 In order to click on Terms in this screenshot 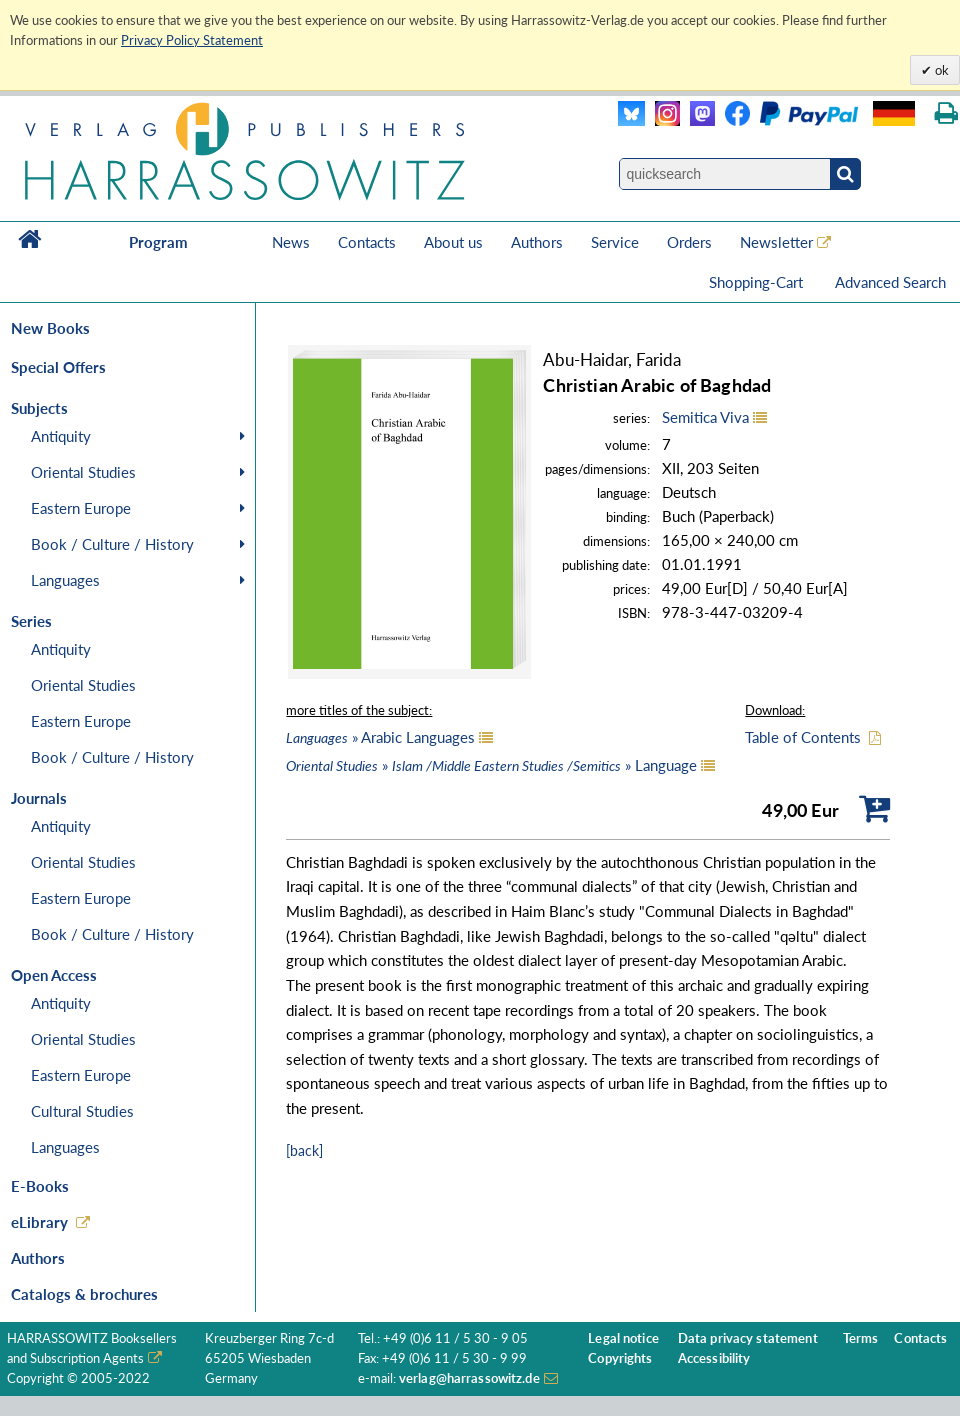, I will do `click(861, 1338)`.